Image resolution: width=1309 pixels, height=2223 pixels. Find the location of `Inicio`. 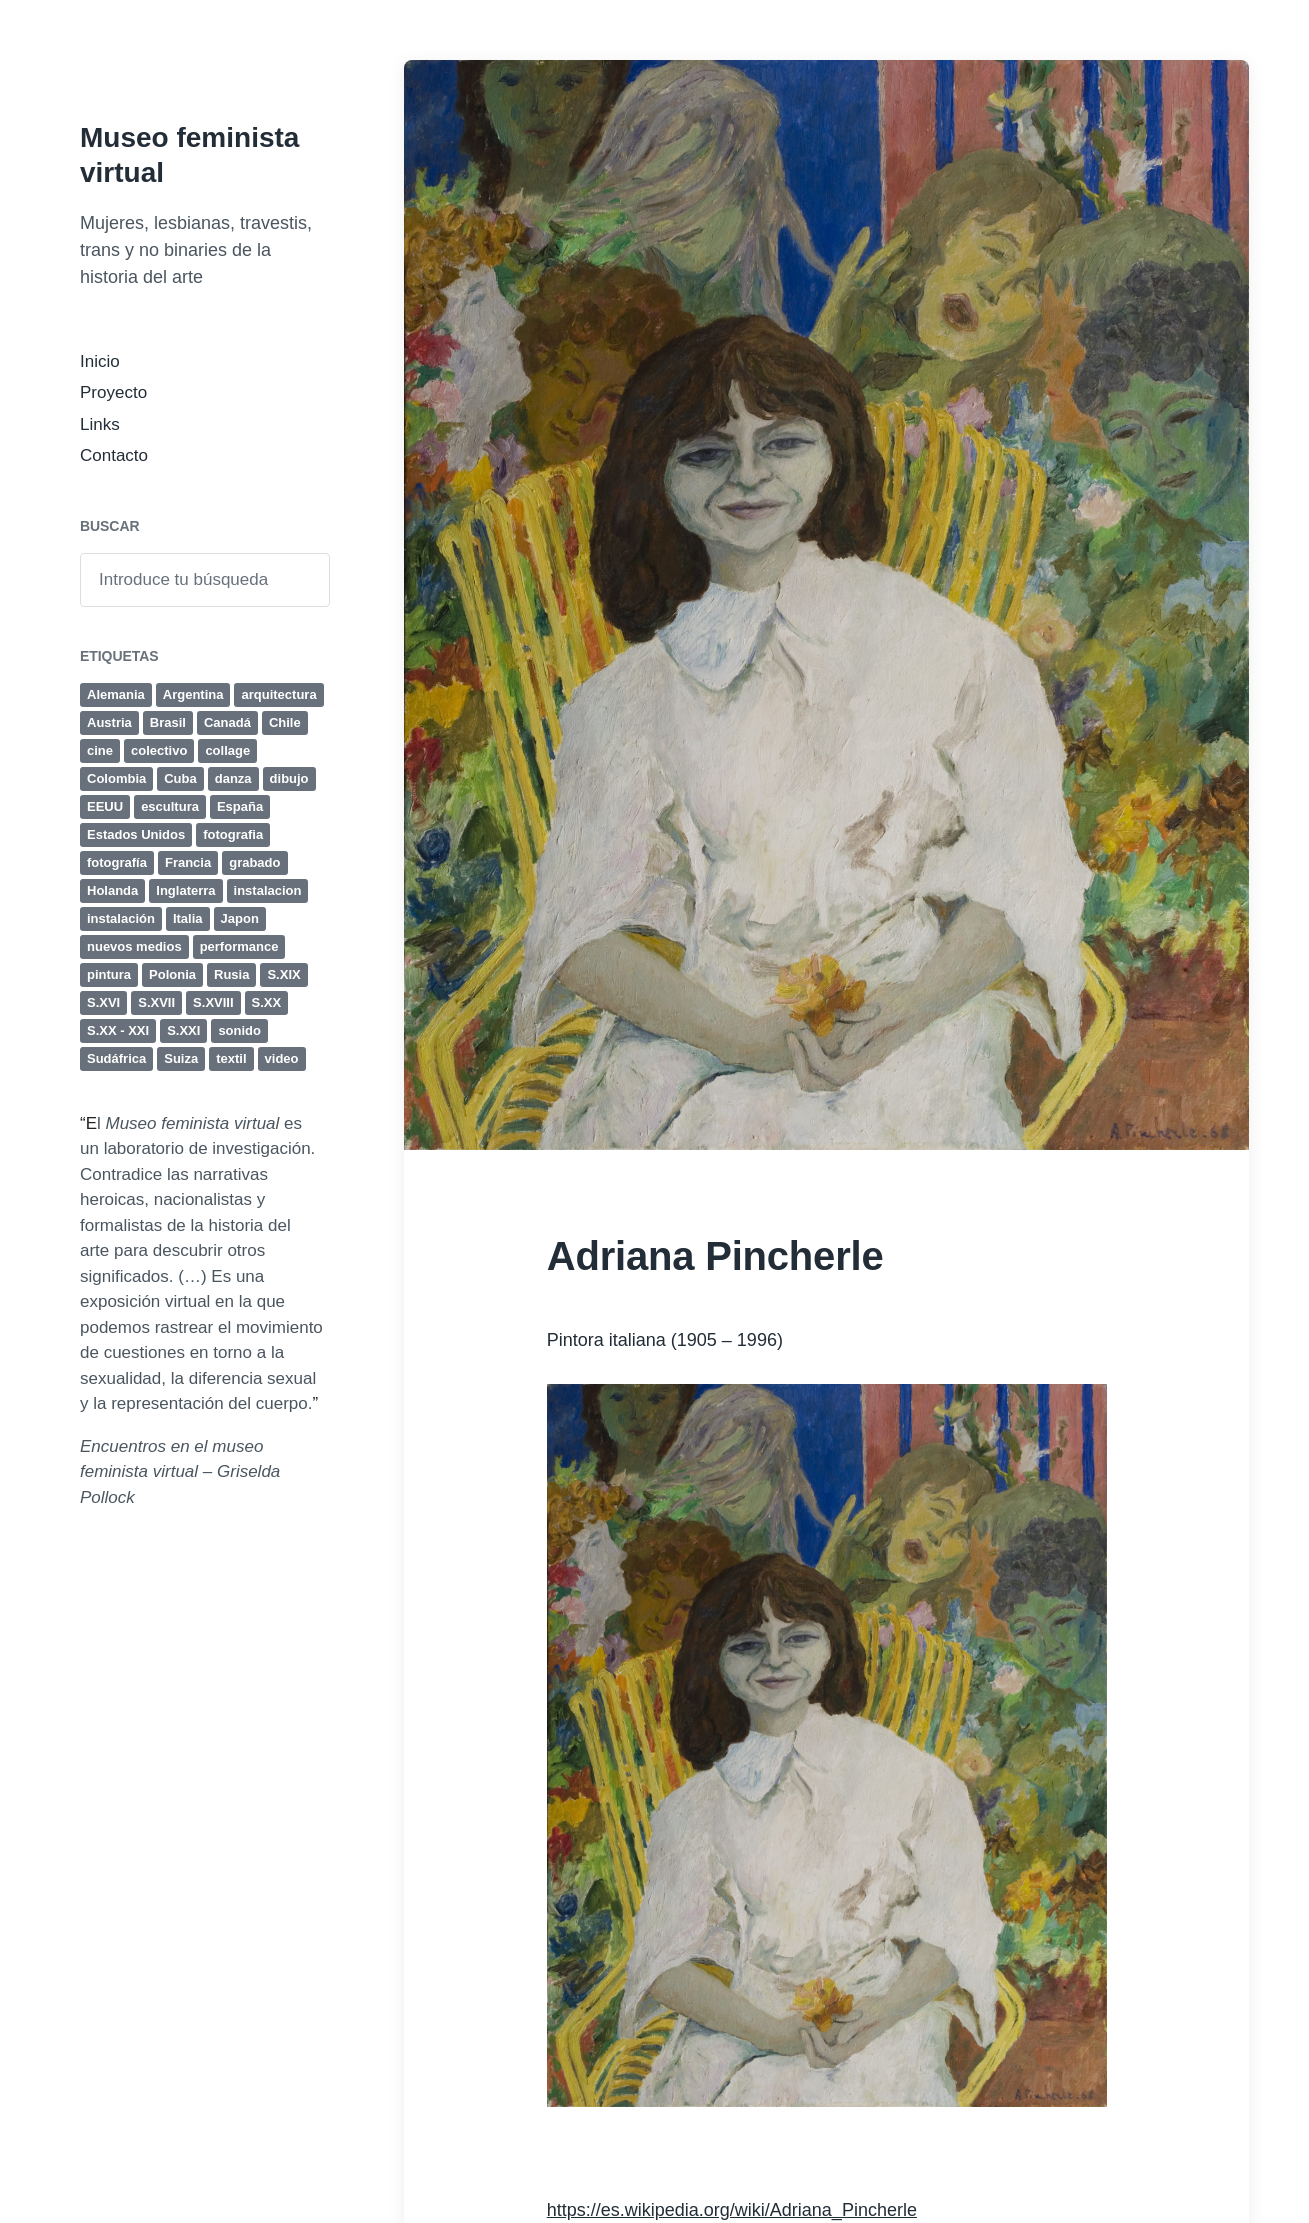

Inicio is located at coordinates (100, 361).